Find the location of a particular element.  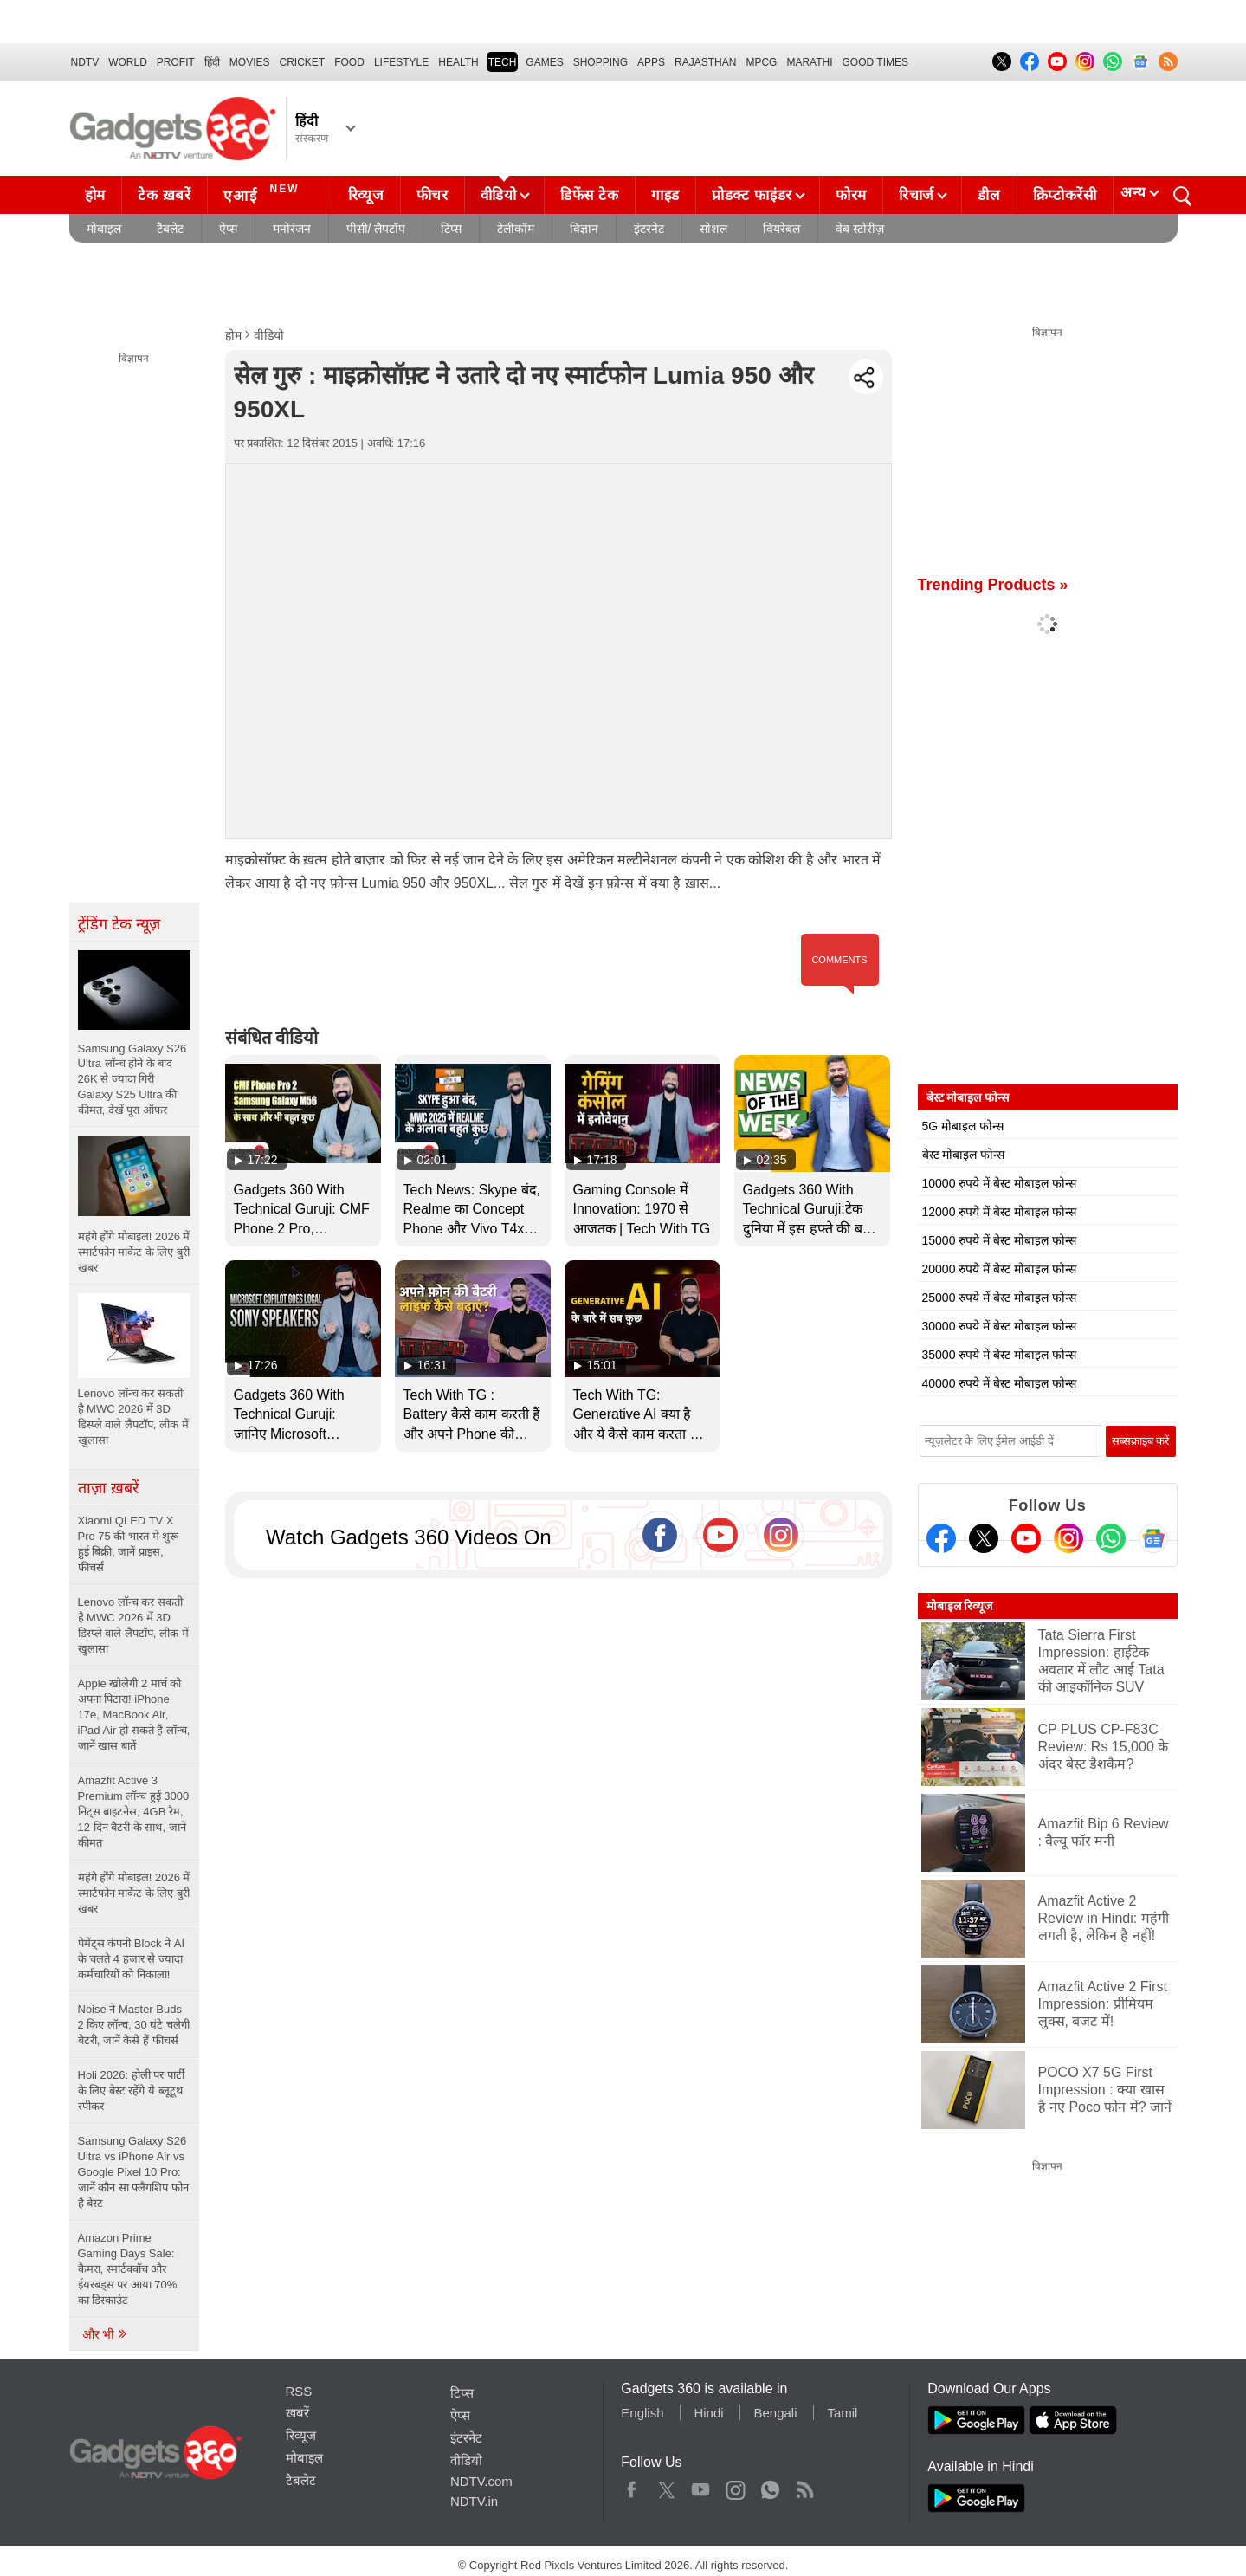

NDTV.in is located at coordinates (474, 2501).